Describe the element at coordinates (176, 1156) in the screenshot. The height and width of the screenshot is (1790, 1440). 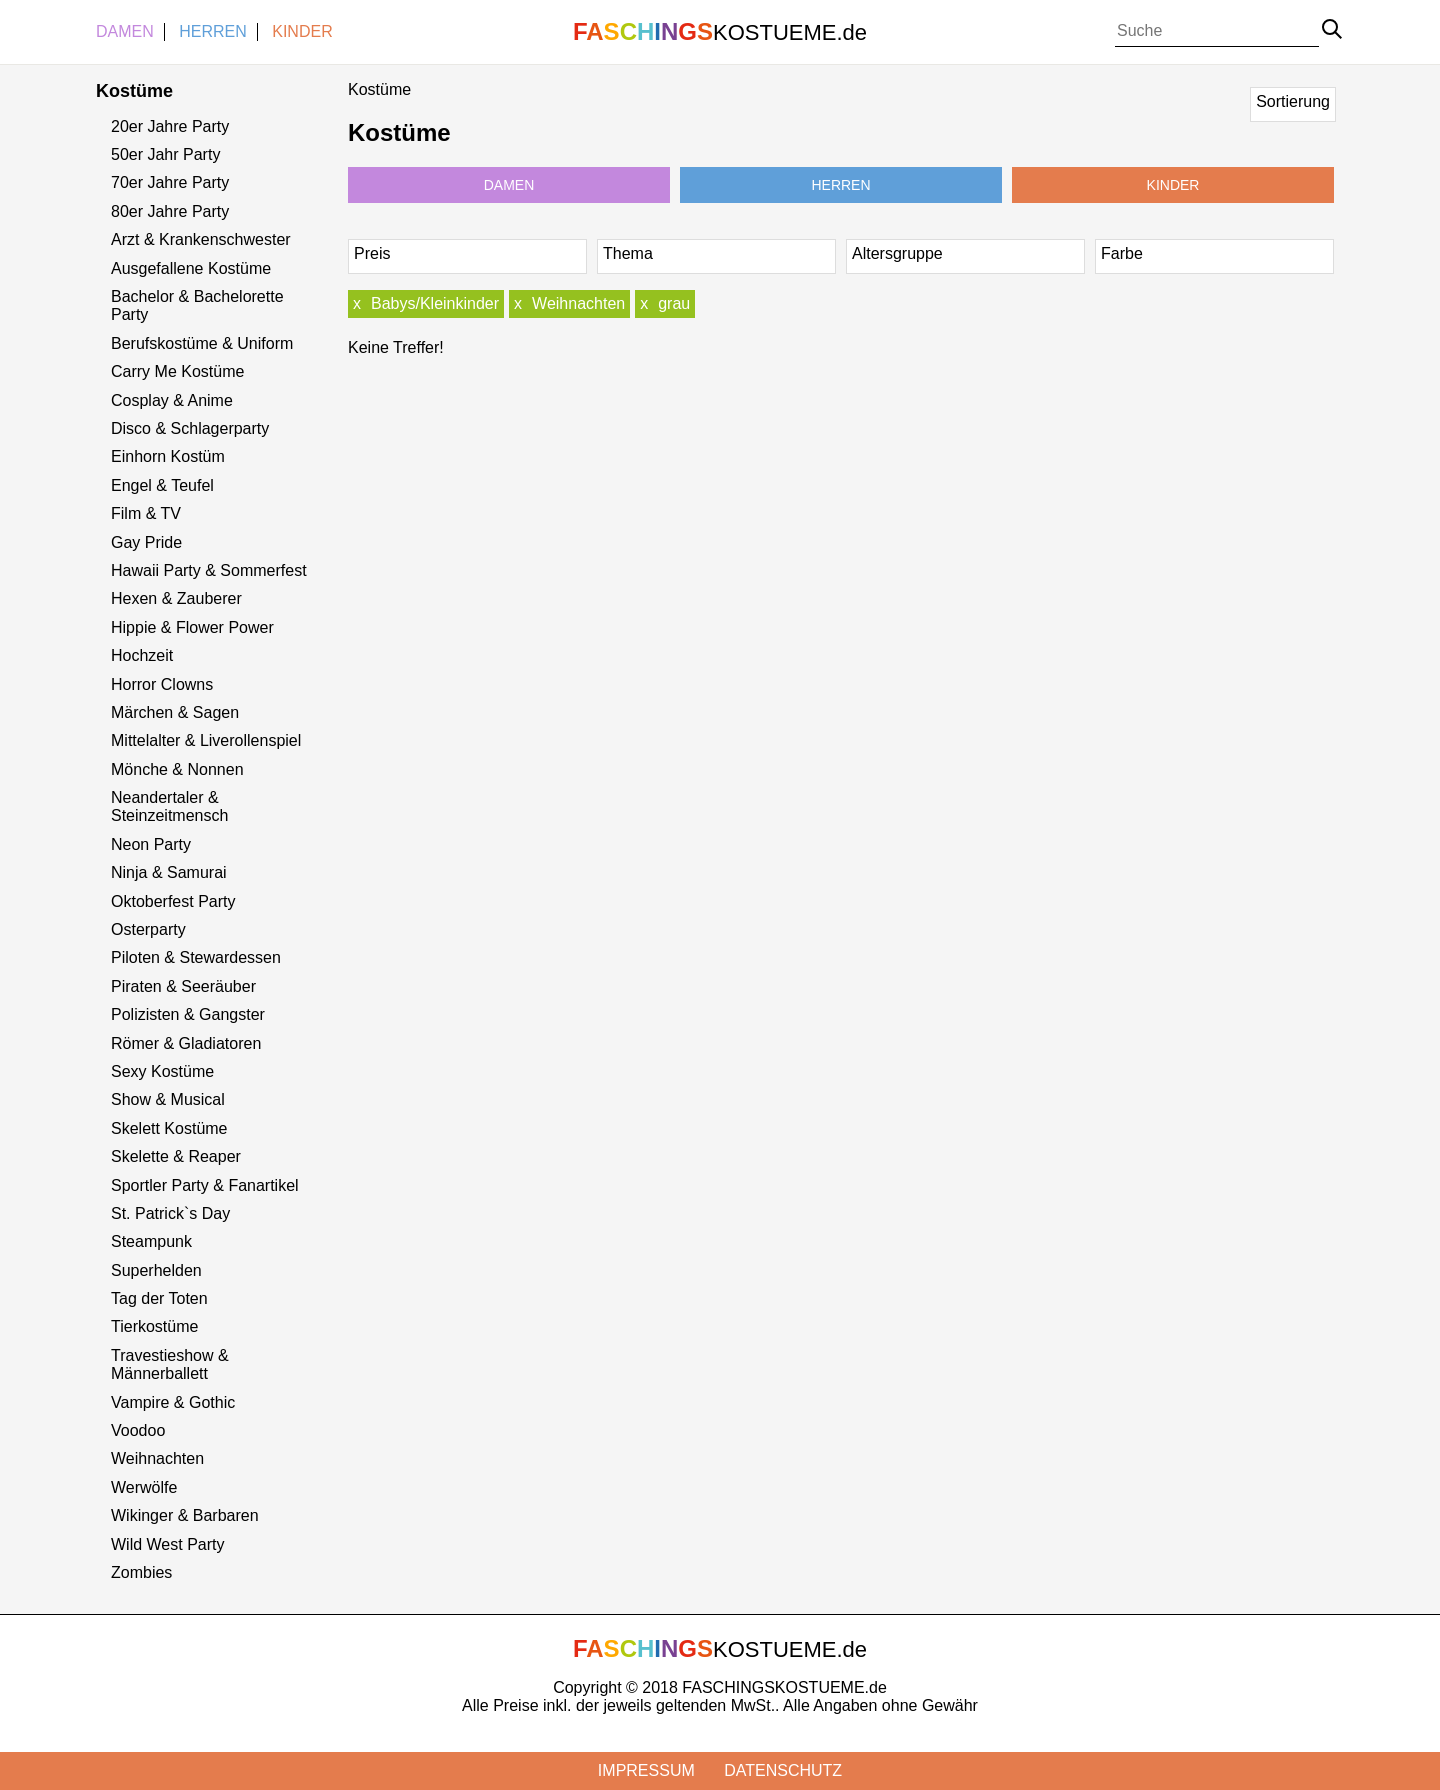
I see `Skelette & Reaper` at that location.